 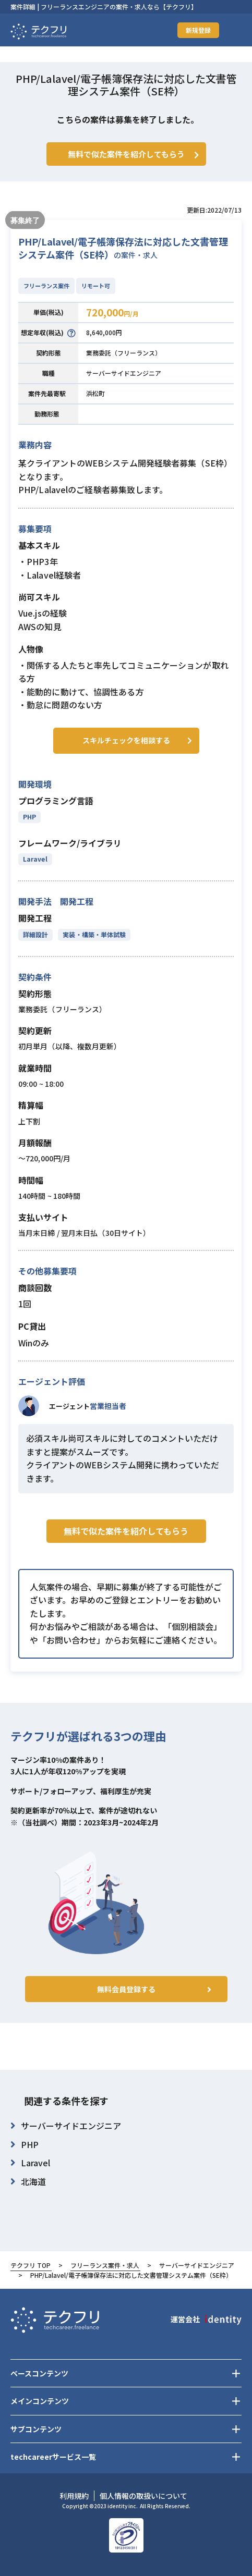 What do you see at coordinates (198, 30) in the screenshot?
I see `新規登録` at bounding box center [198, 30].